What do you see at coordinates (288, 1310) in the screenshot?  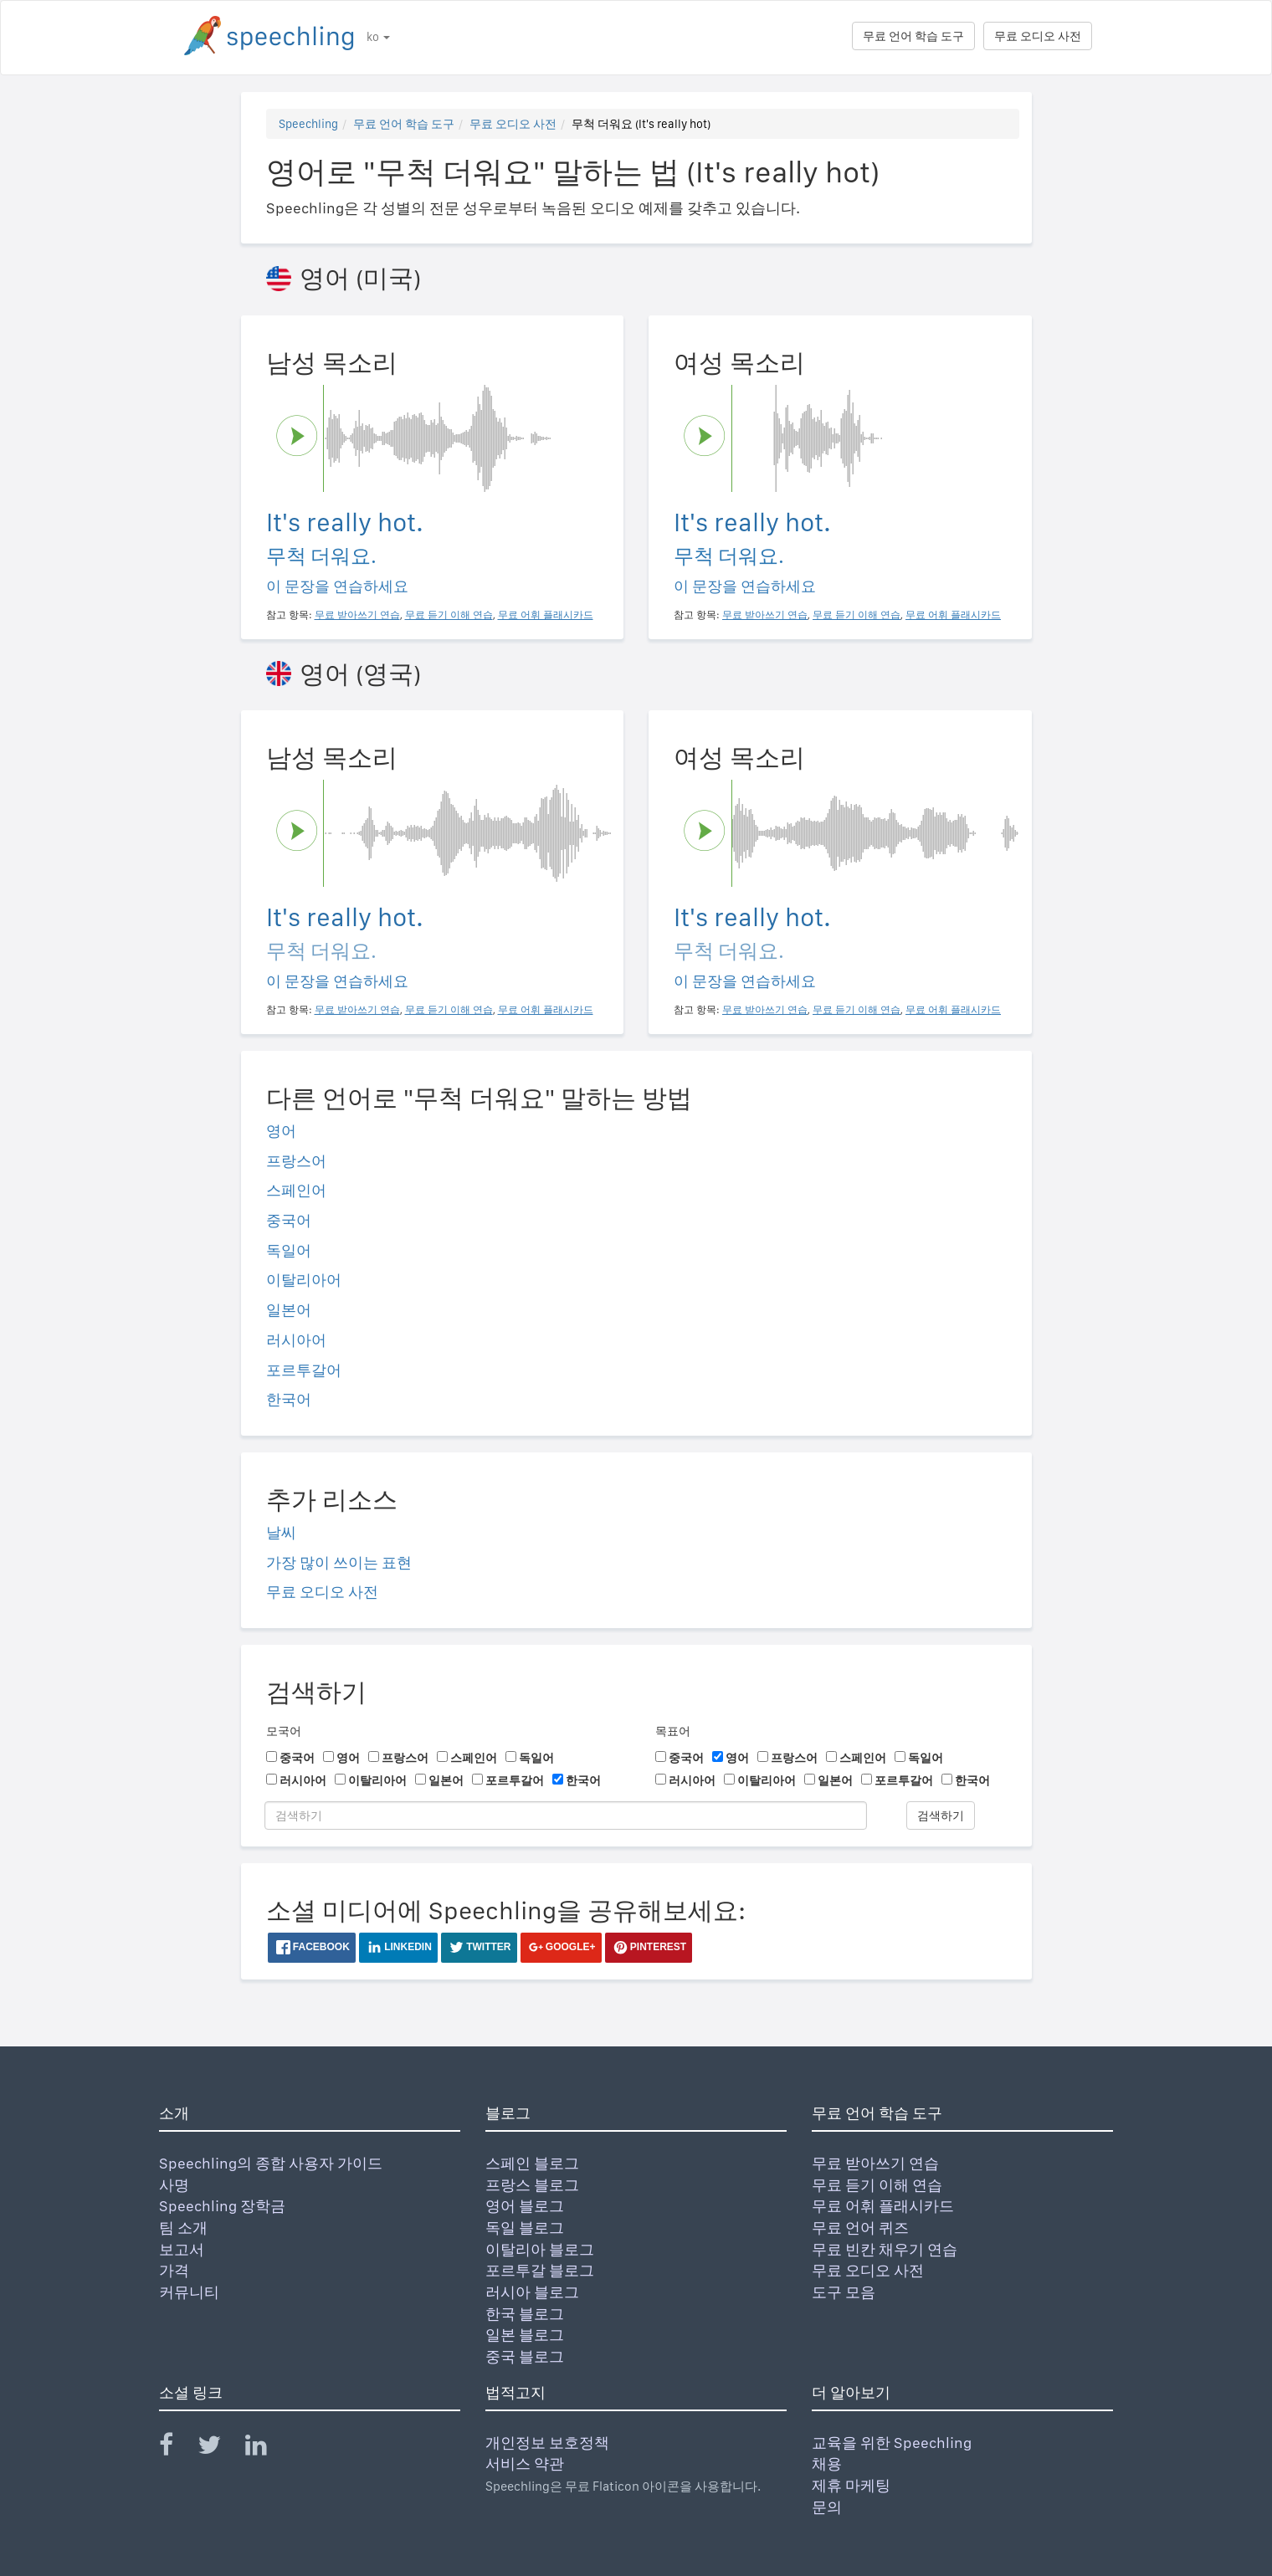 I see `일본어` at bounding box center [288, 1310].